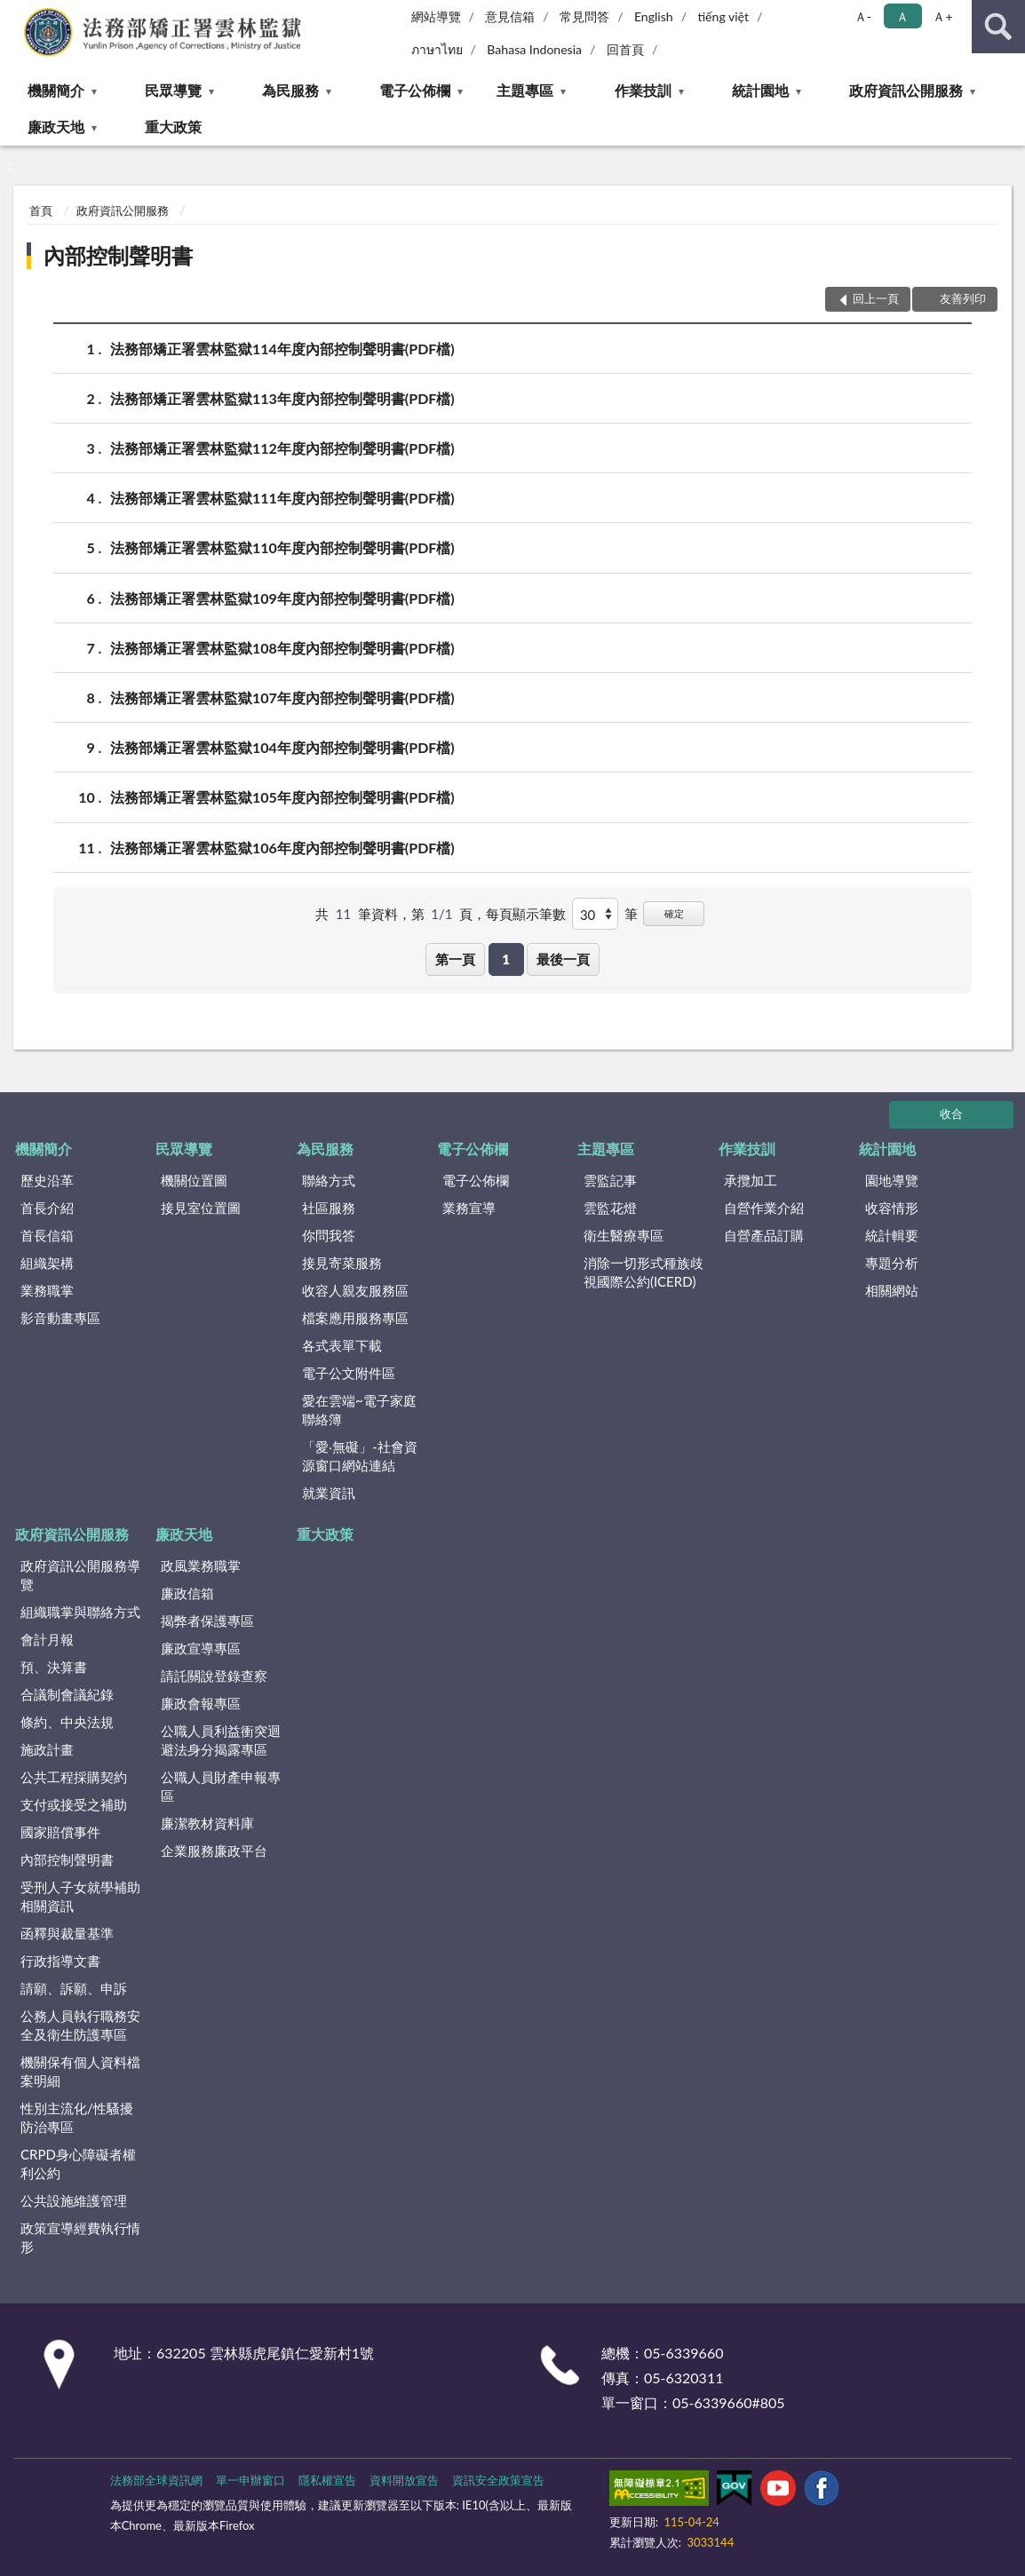 The width and height of the screenshot is (1025, 2576). Describe the element at coordinates (342, 1345) in the screenshot. I see `各式表單下載` at that location.